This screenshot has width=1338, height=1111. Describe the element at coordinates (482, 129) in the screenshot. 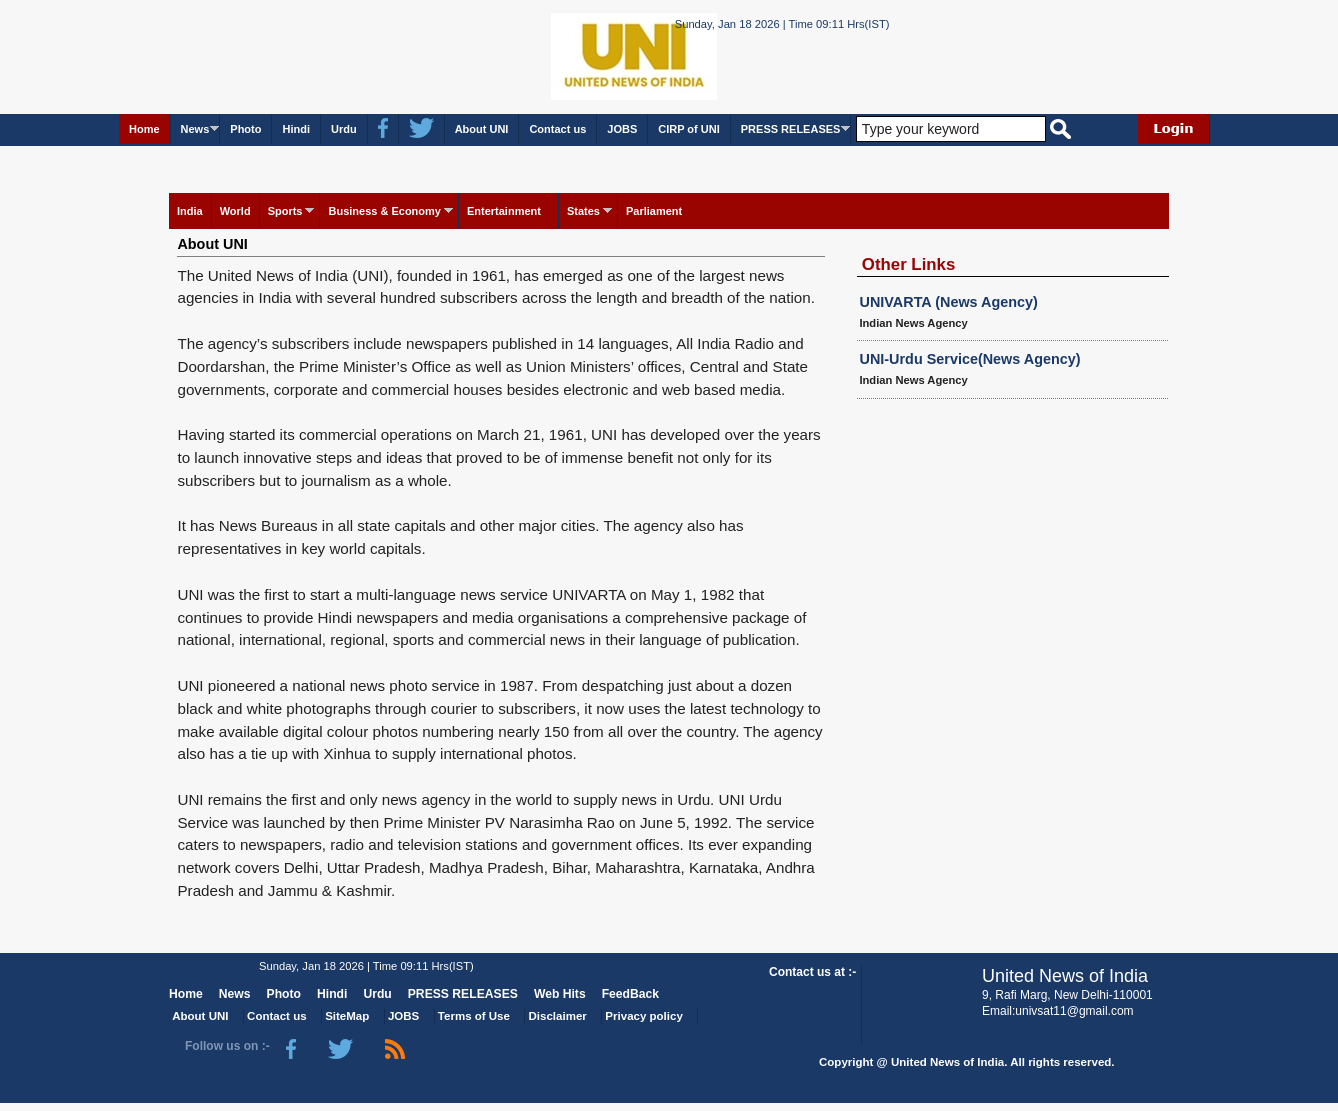

I see `About UNI` at that location.